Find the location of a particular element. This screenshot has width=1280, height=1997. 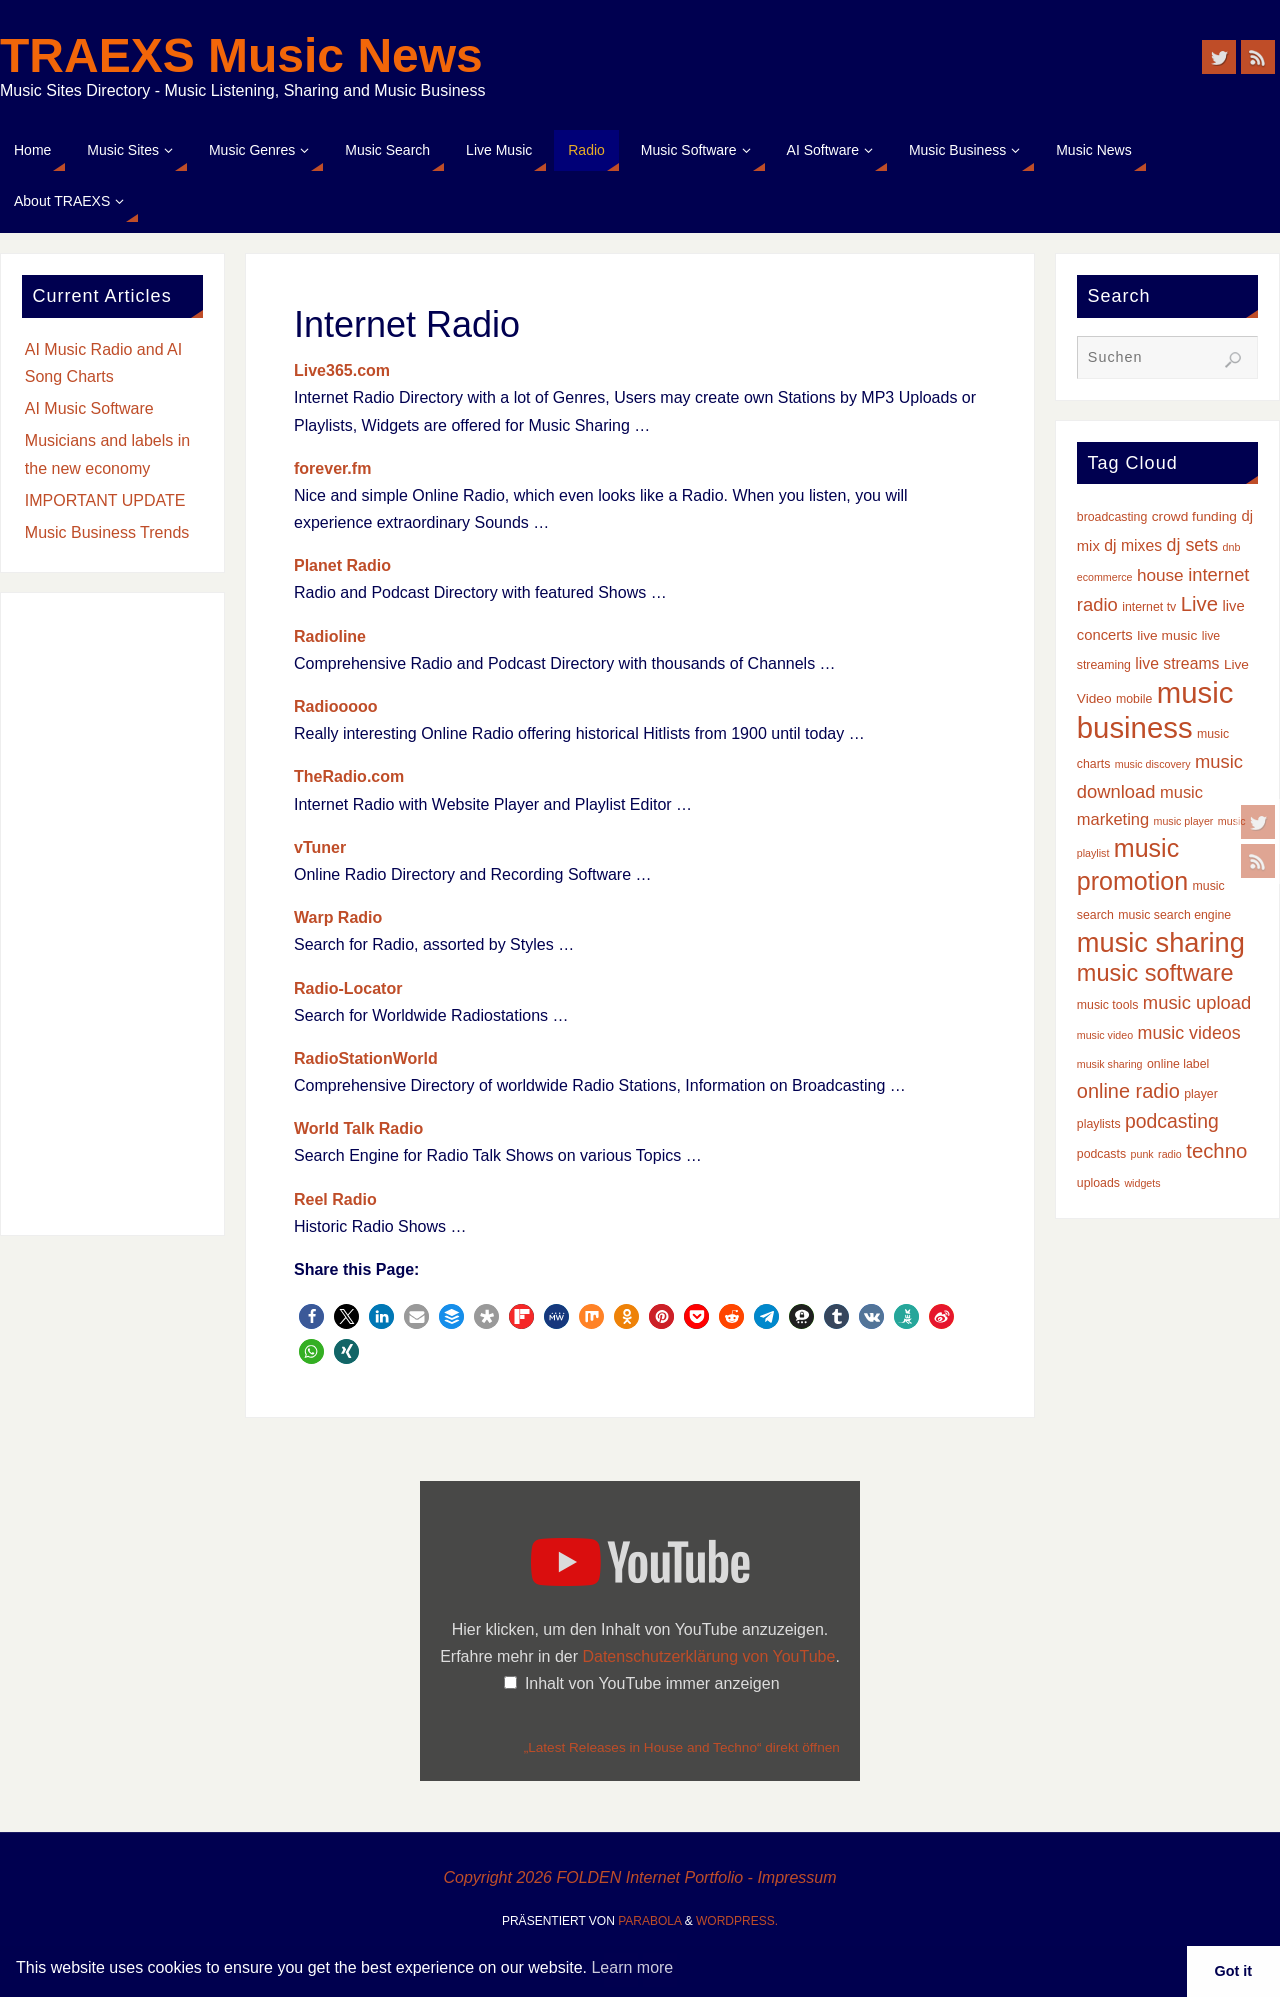

podcasting [podcasting (12 Einträge)] is located at coordinates (1172, 1121).